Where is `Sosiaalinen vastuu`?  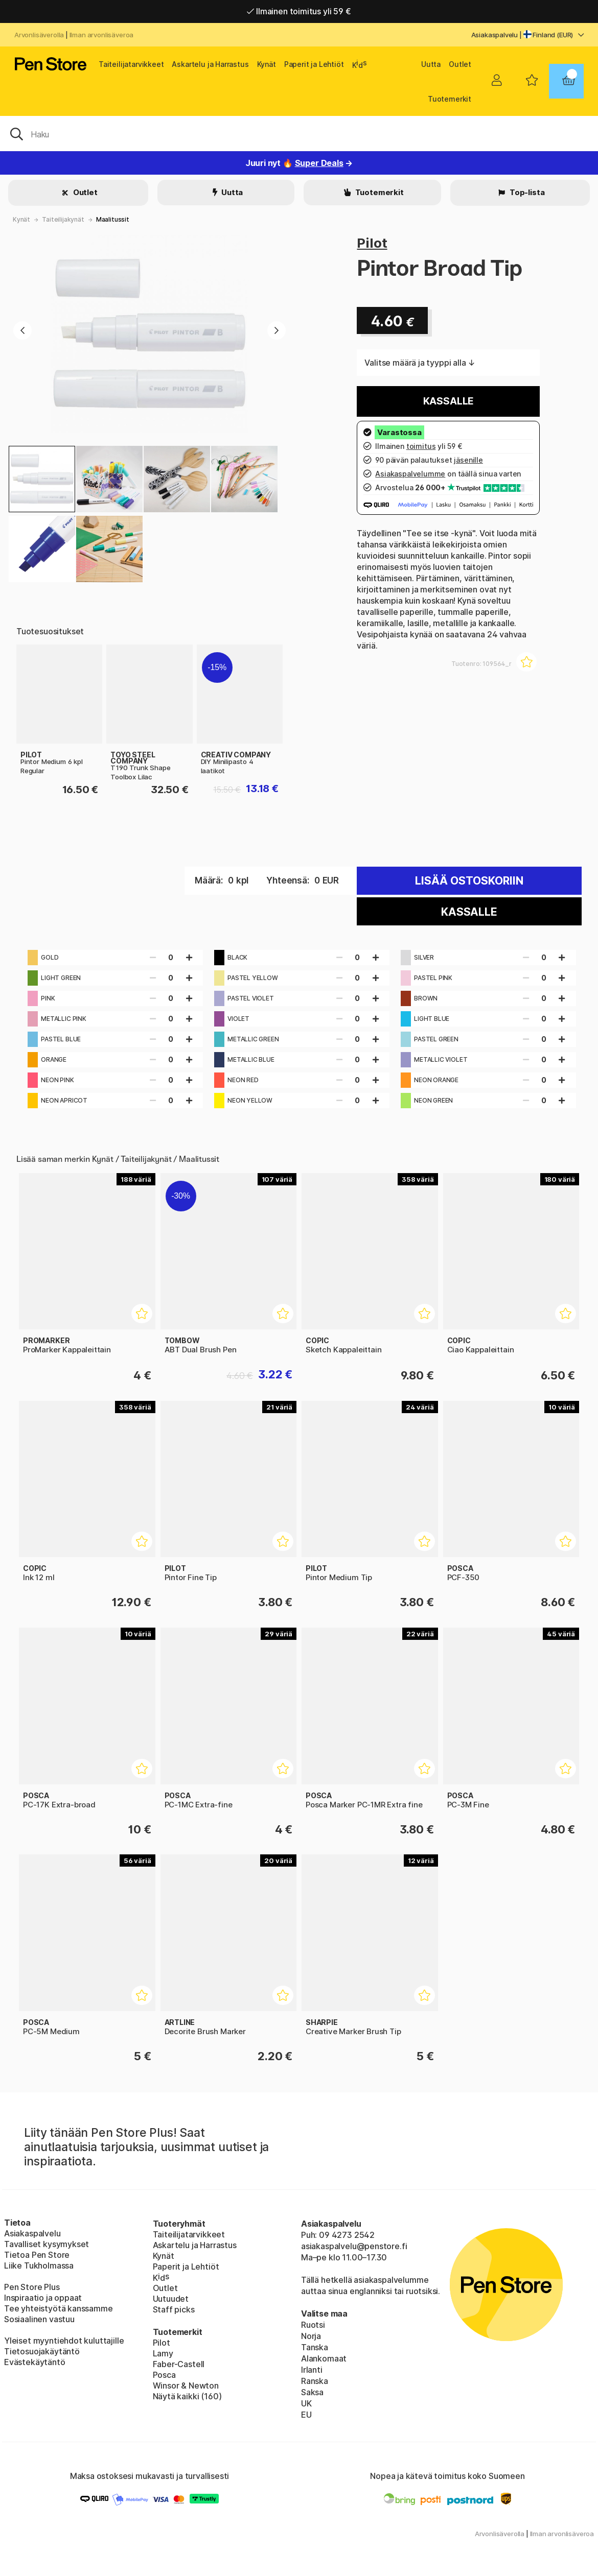 Sosiaalinen vastuu is located at coordinates (39, 2319).